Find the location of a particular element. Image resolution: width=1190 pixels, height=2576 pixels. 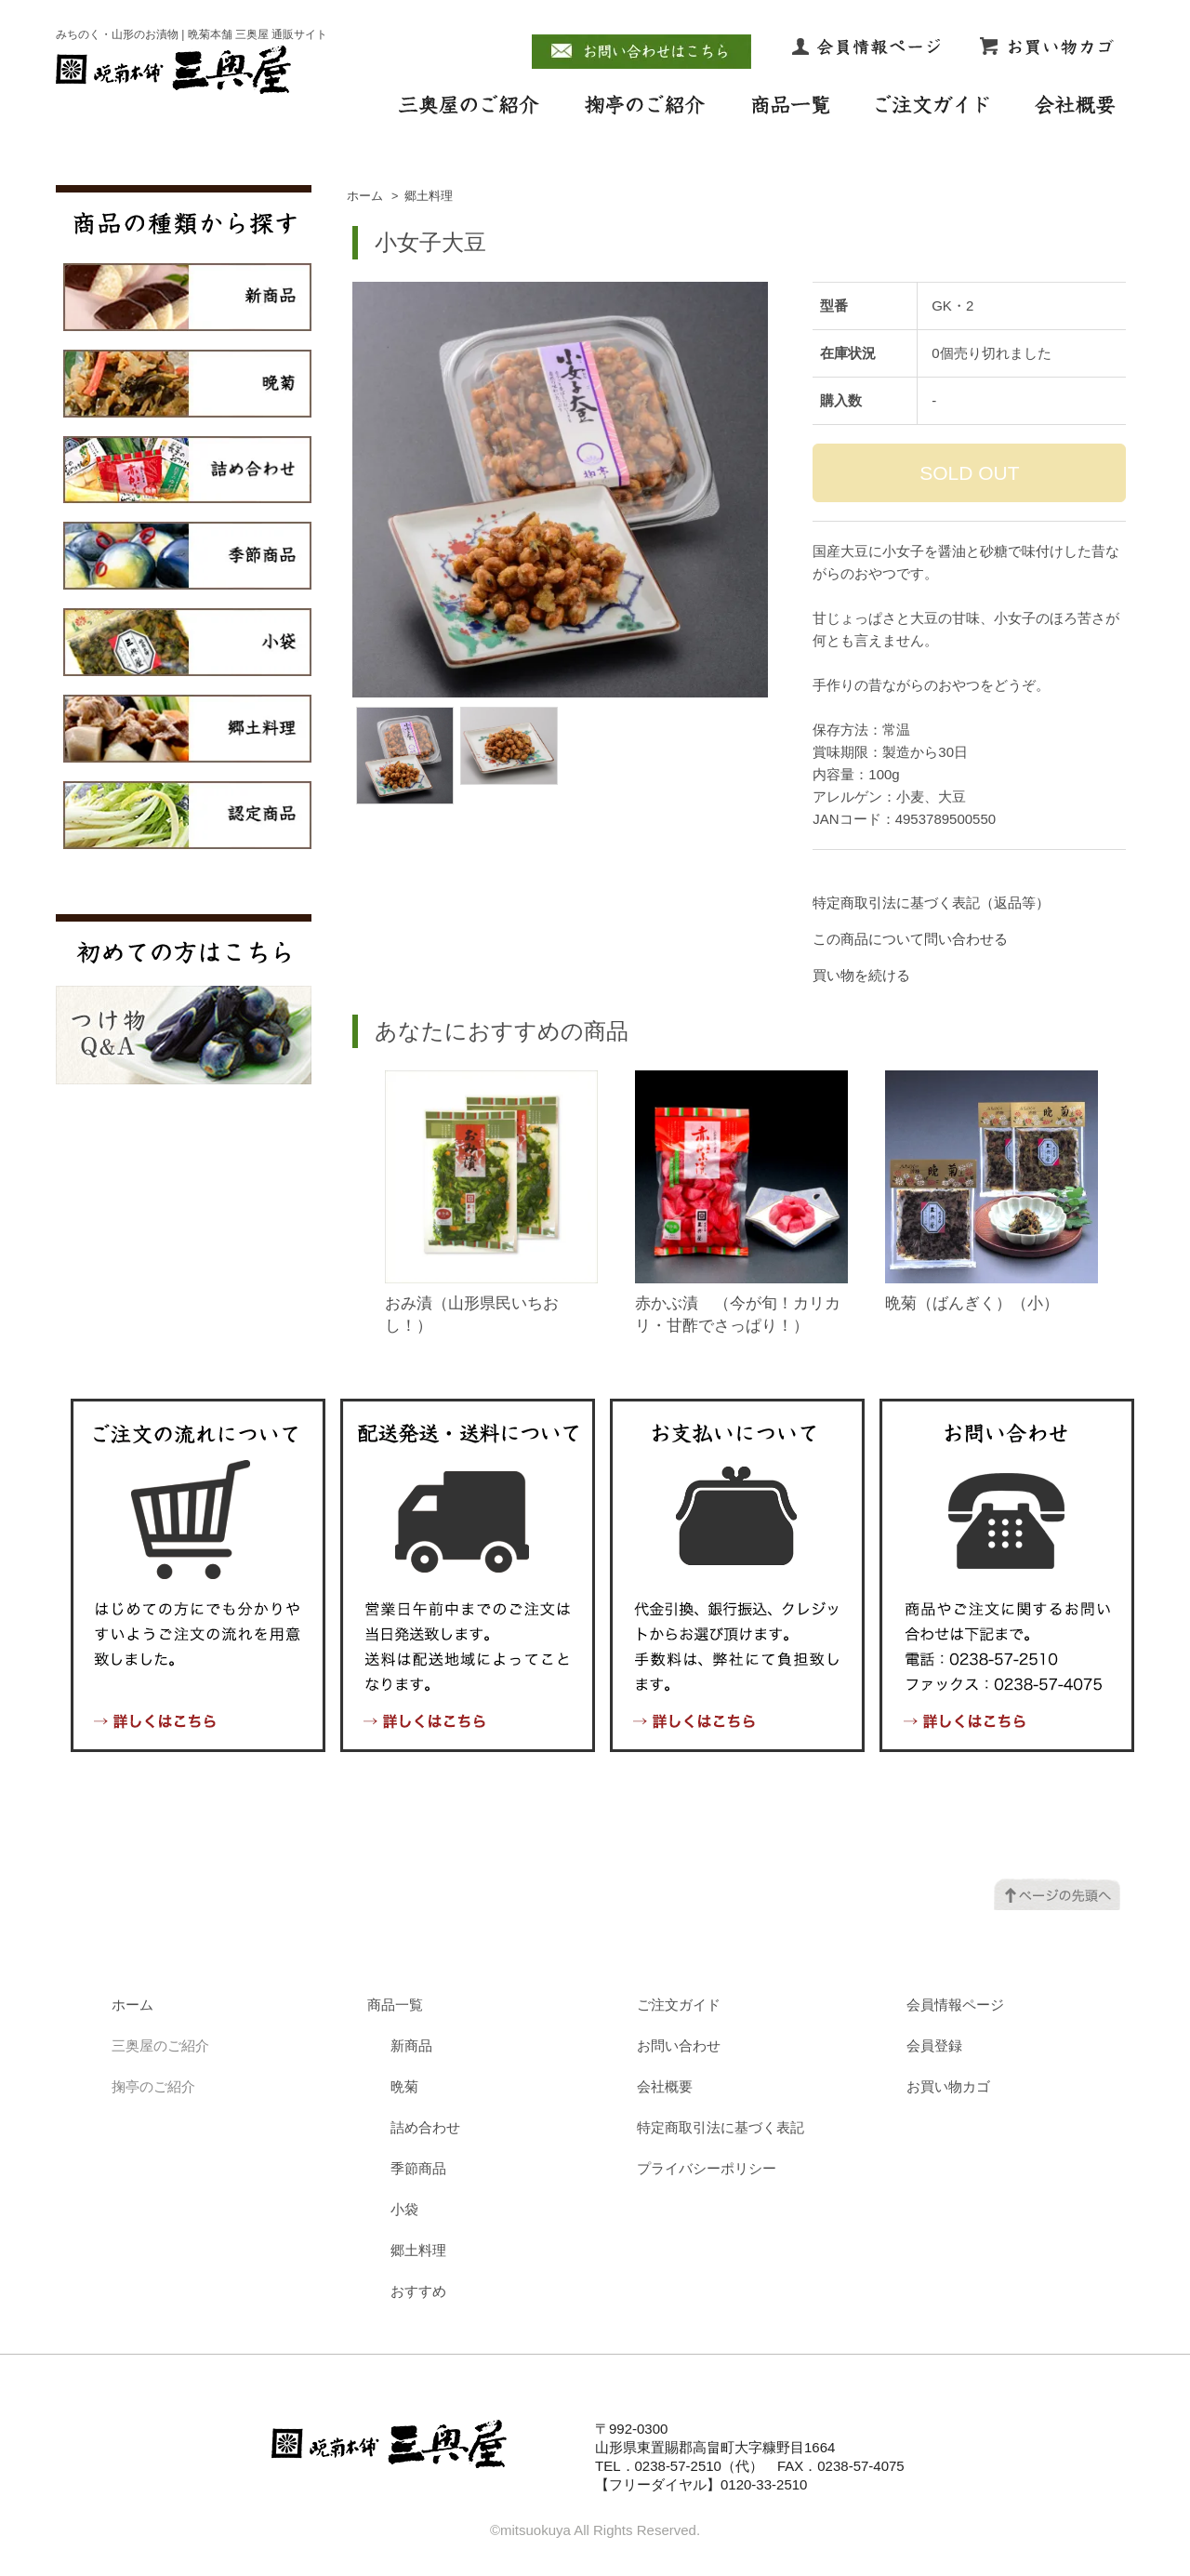

三奥屋のご紹介 is located at coordinates (160, 2045).